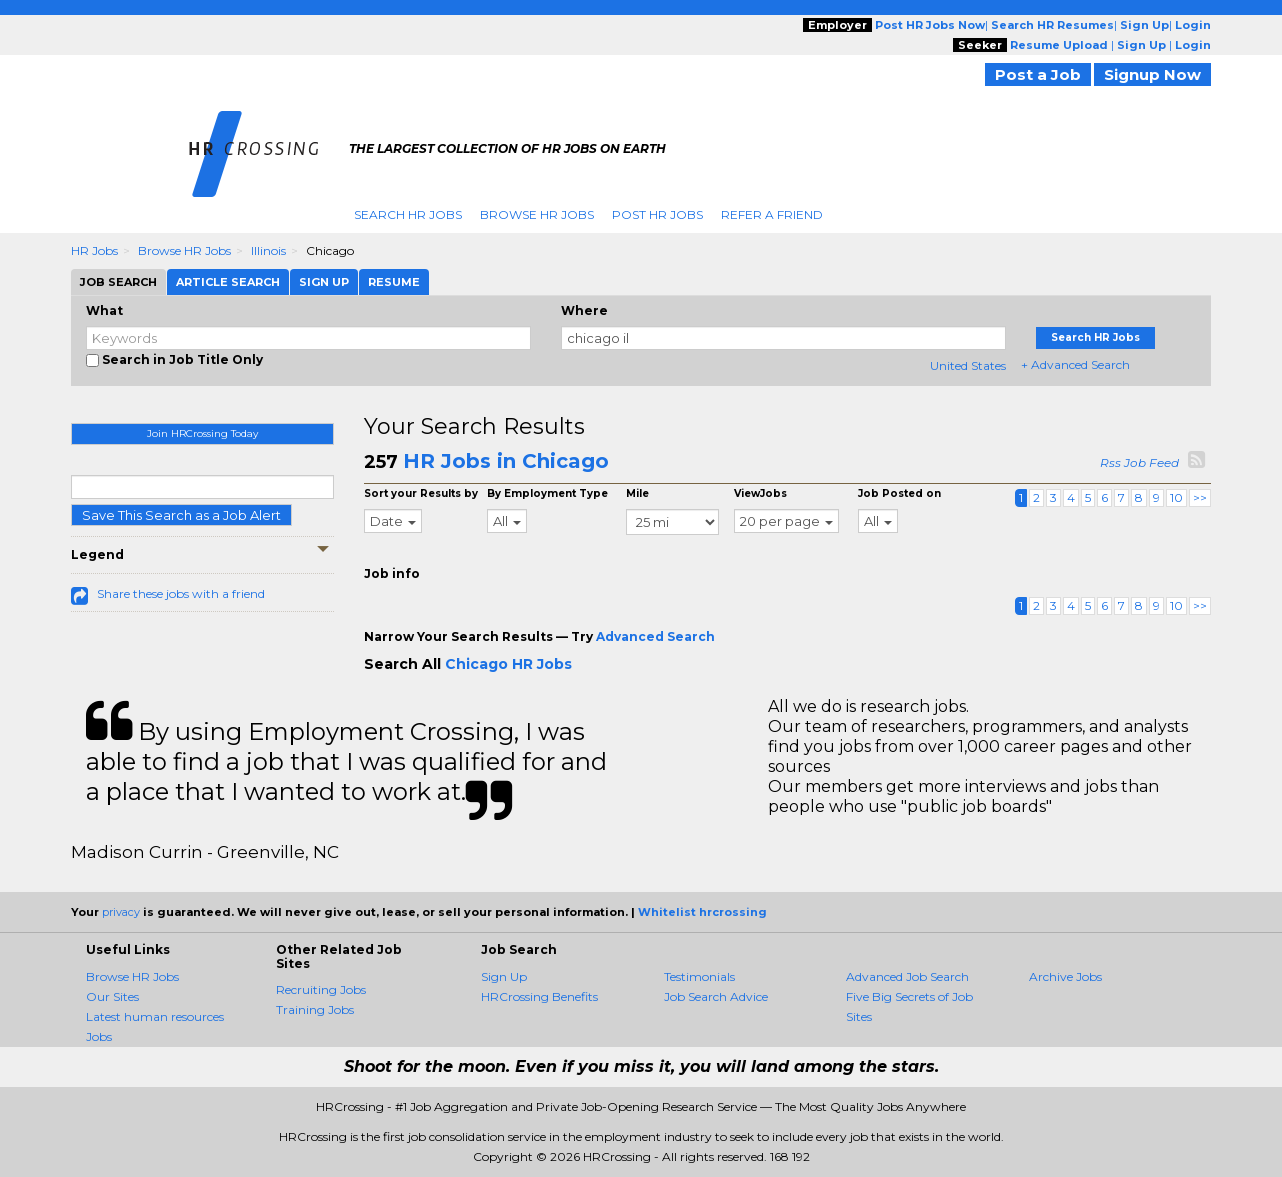 This screenshot has width=1282, height=1177. What do you see at coordinates (324, 282) in the screenshot?
I see `Sign Up [tab]` at bounding box center [324, 282].